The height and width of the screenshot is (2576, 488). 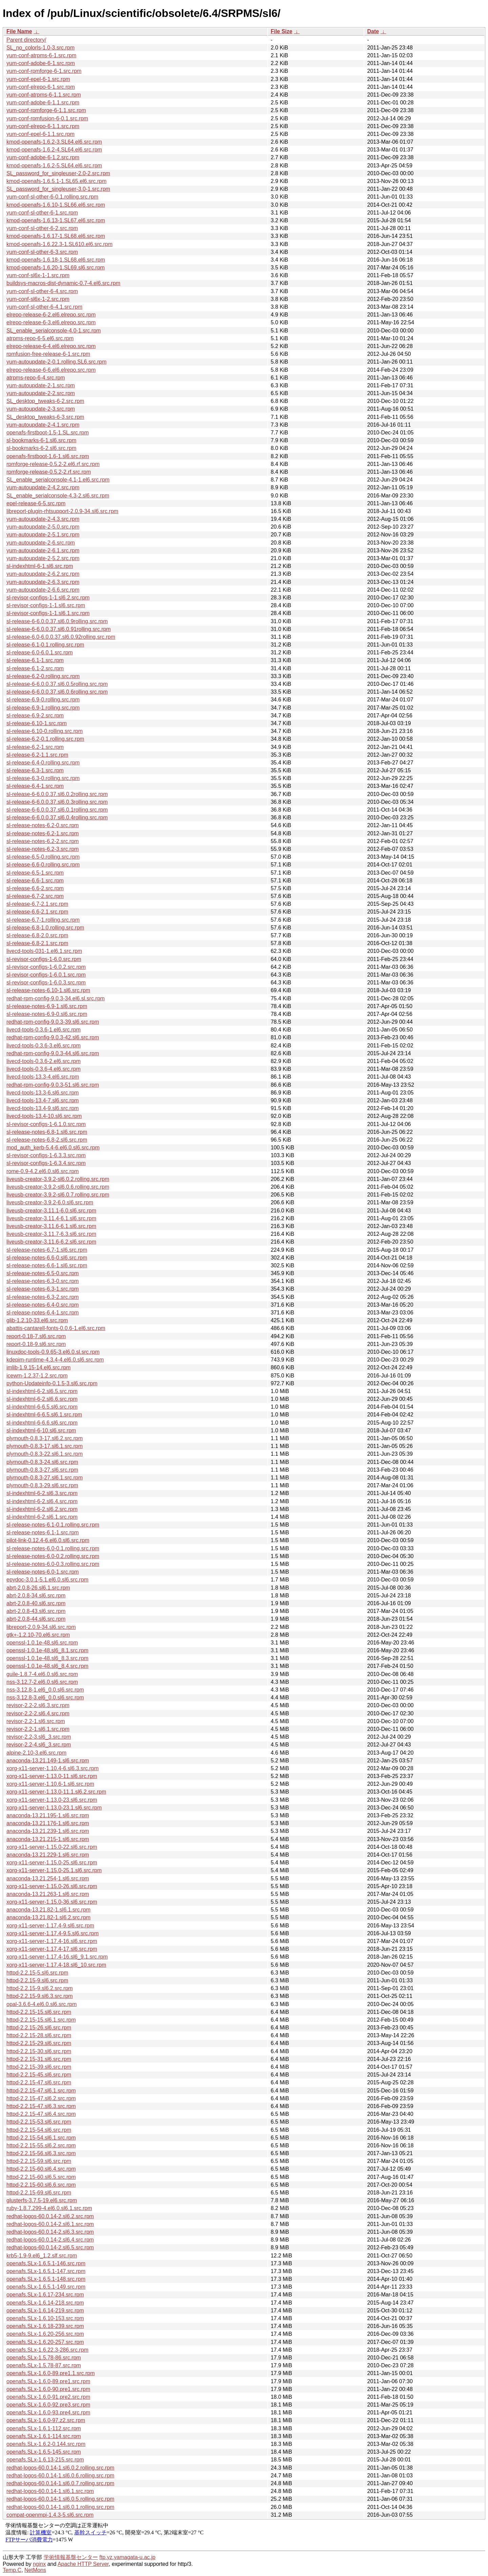 What do you see at coordinates (35, 1619) in the screenshot?
I see `abrt-2.0.8-44.sl6.src.rpm` at bounding box center [35, 1619].